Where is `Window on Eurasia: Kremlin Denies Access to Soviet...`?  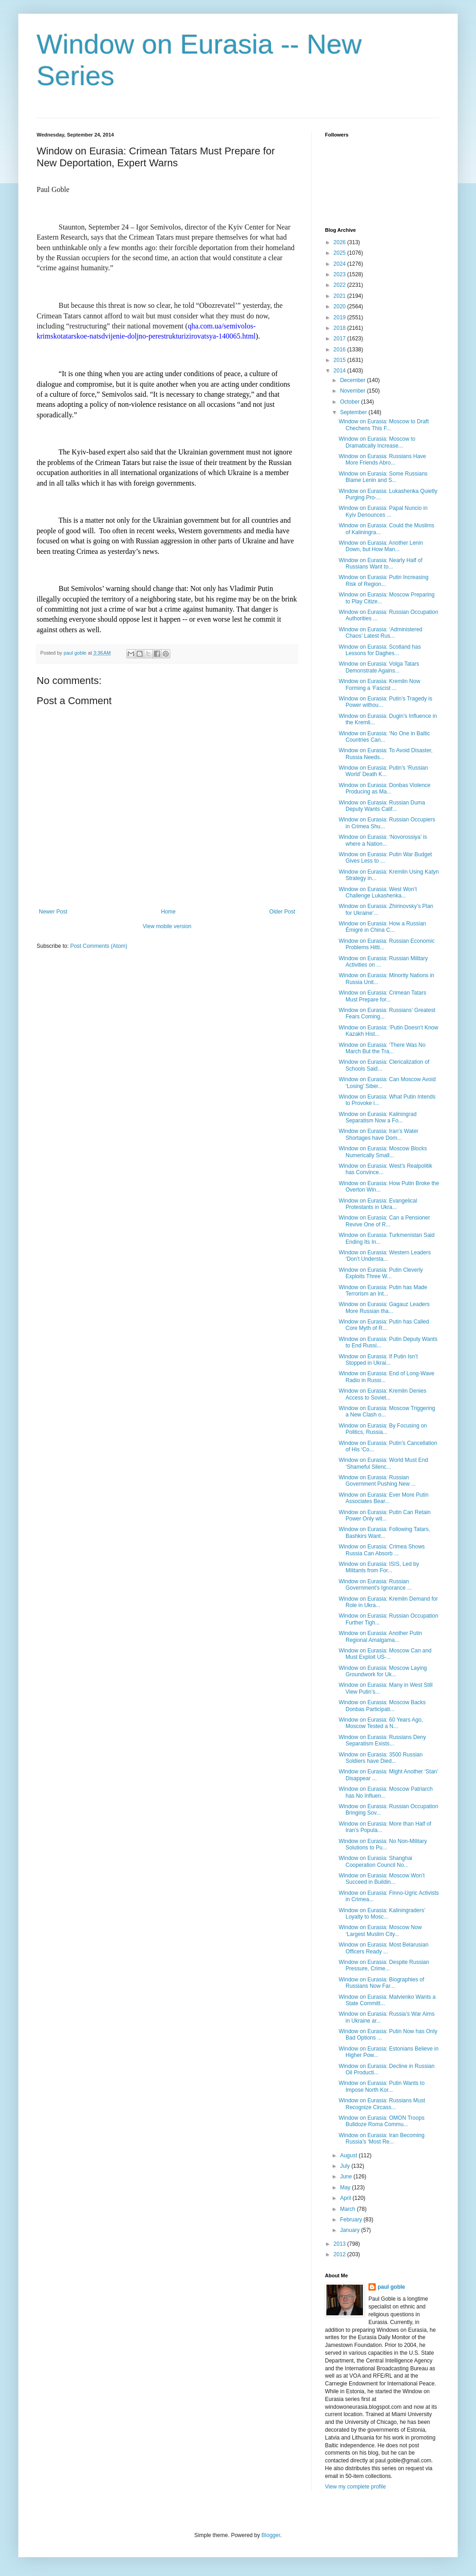 Window on Eurasia: Kremlin Denies Access to Soviet... is located at coordinates (382, 1394).